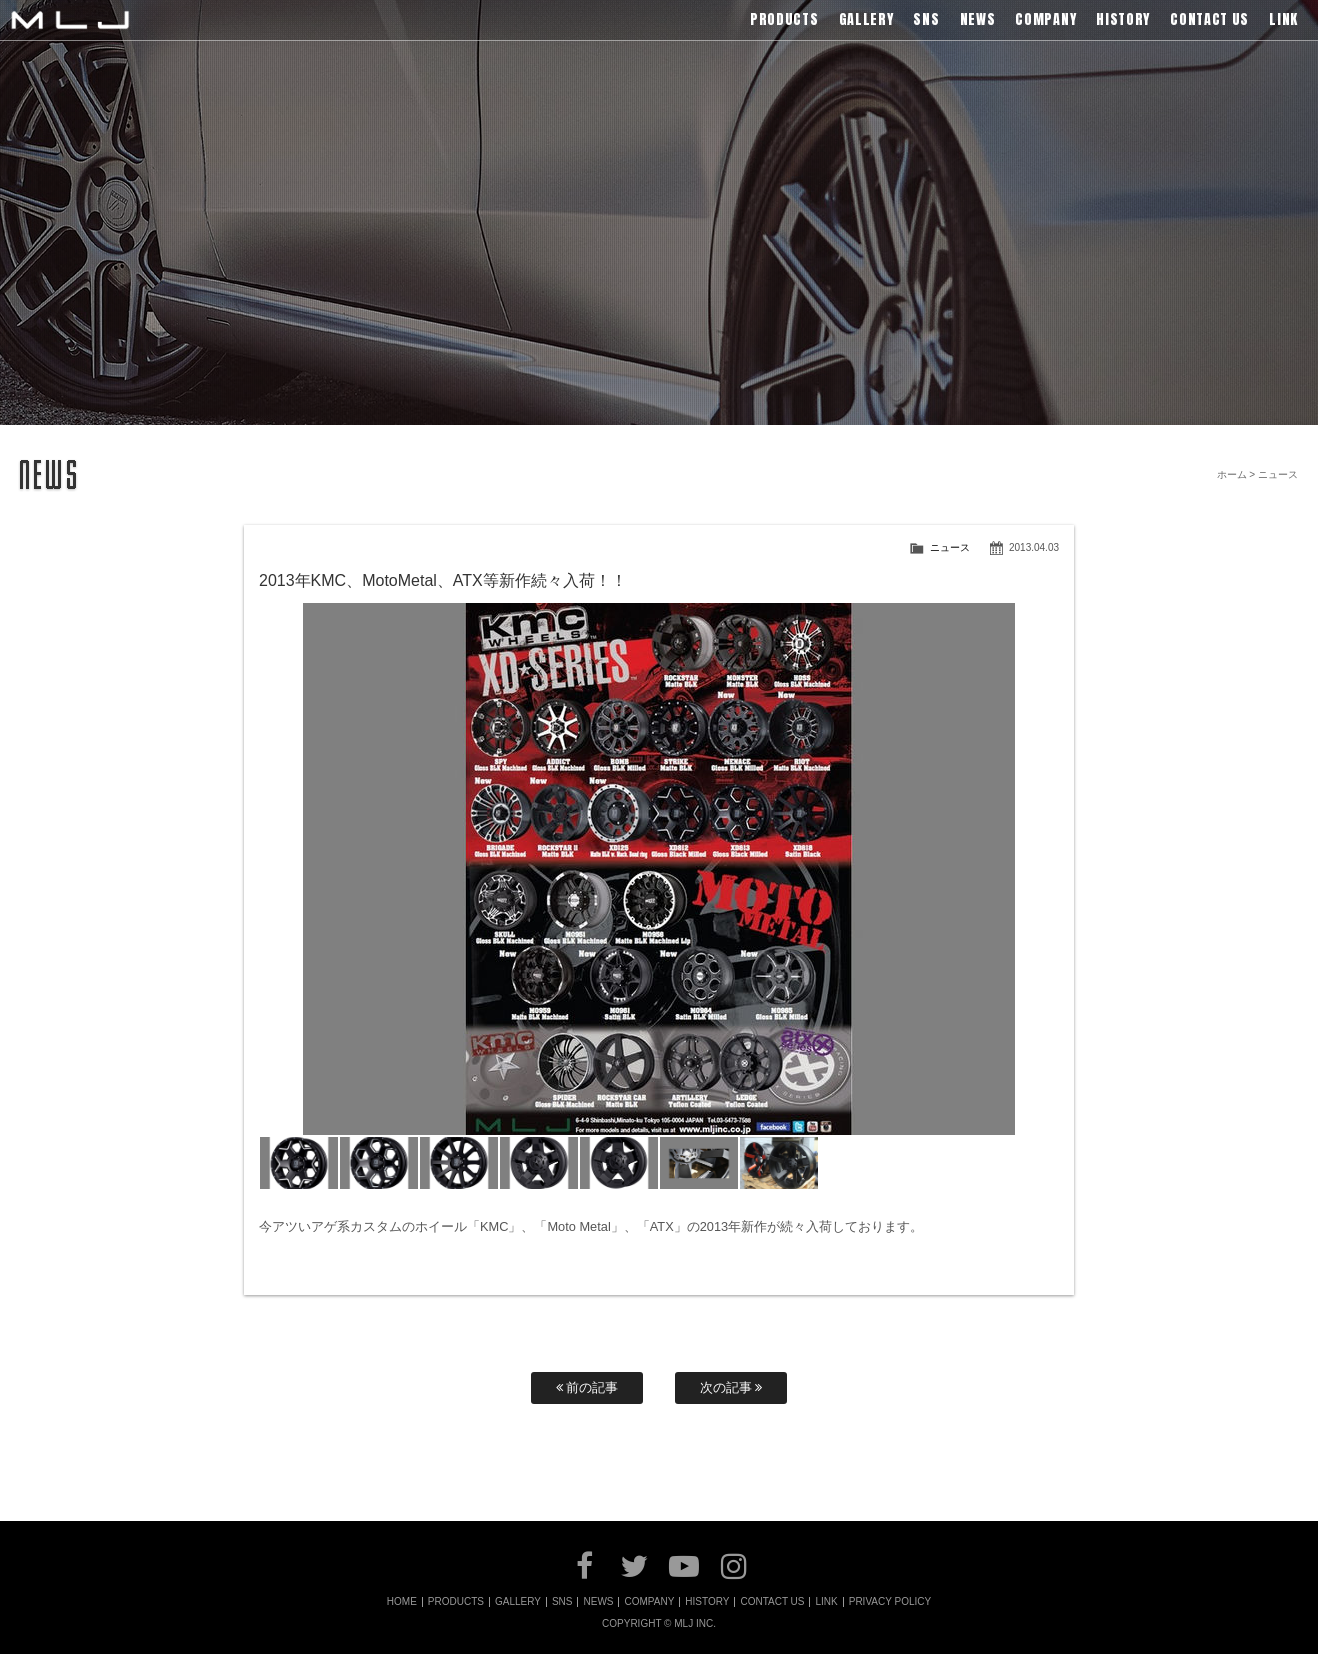  Describe the element at coordinates (456, 1602) in the screenshot. I see `PRODUCTS` at that location.